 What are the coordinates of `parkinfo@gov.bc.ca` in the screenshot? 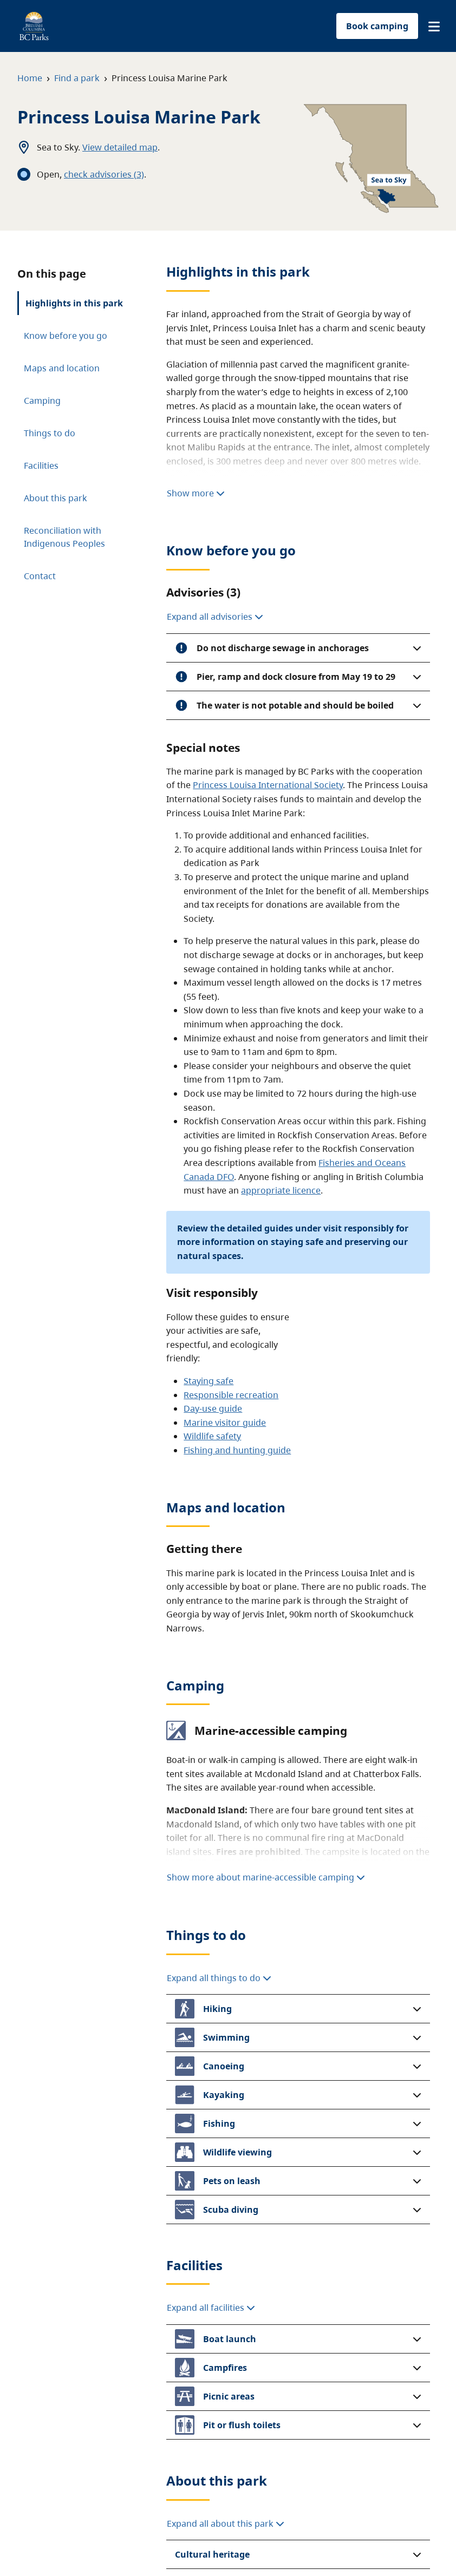 It's located at (336, 2206).